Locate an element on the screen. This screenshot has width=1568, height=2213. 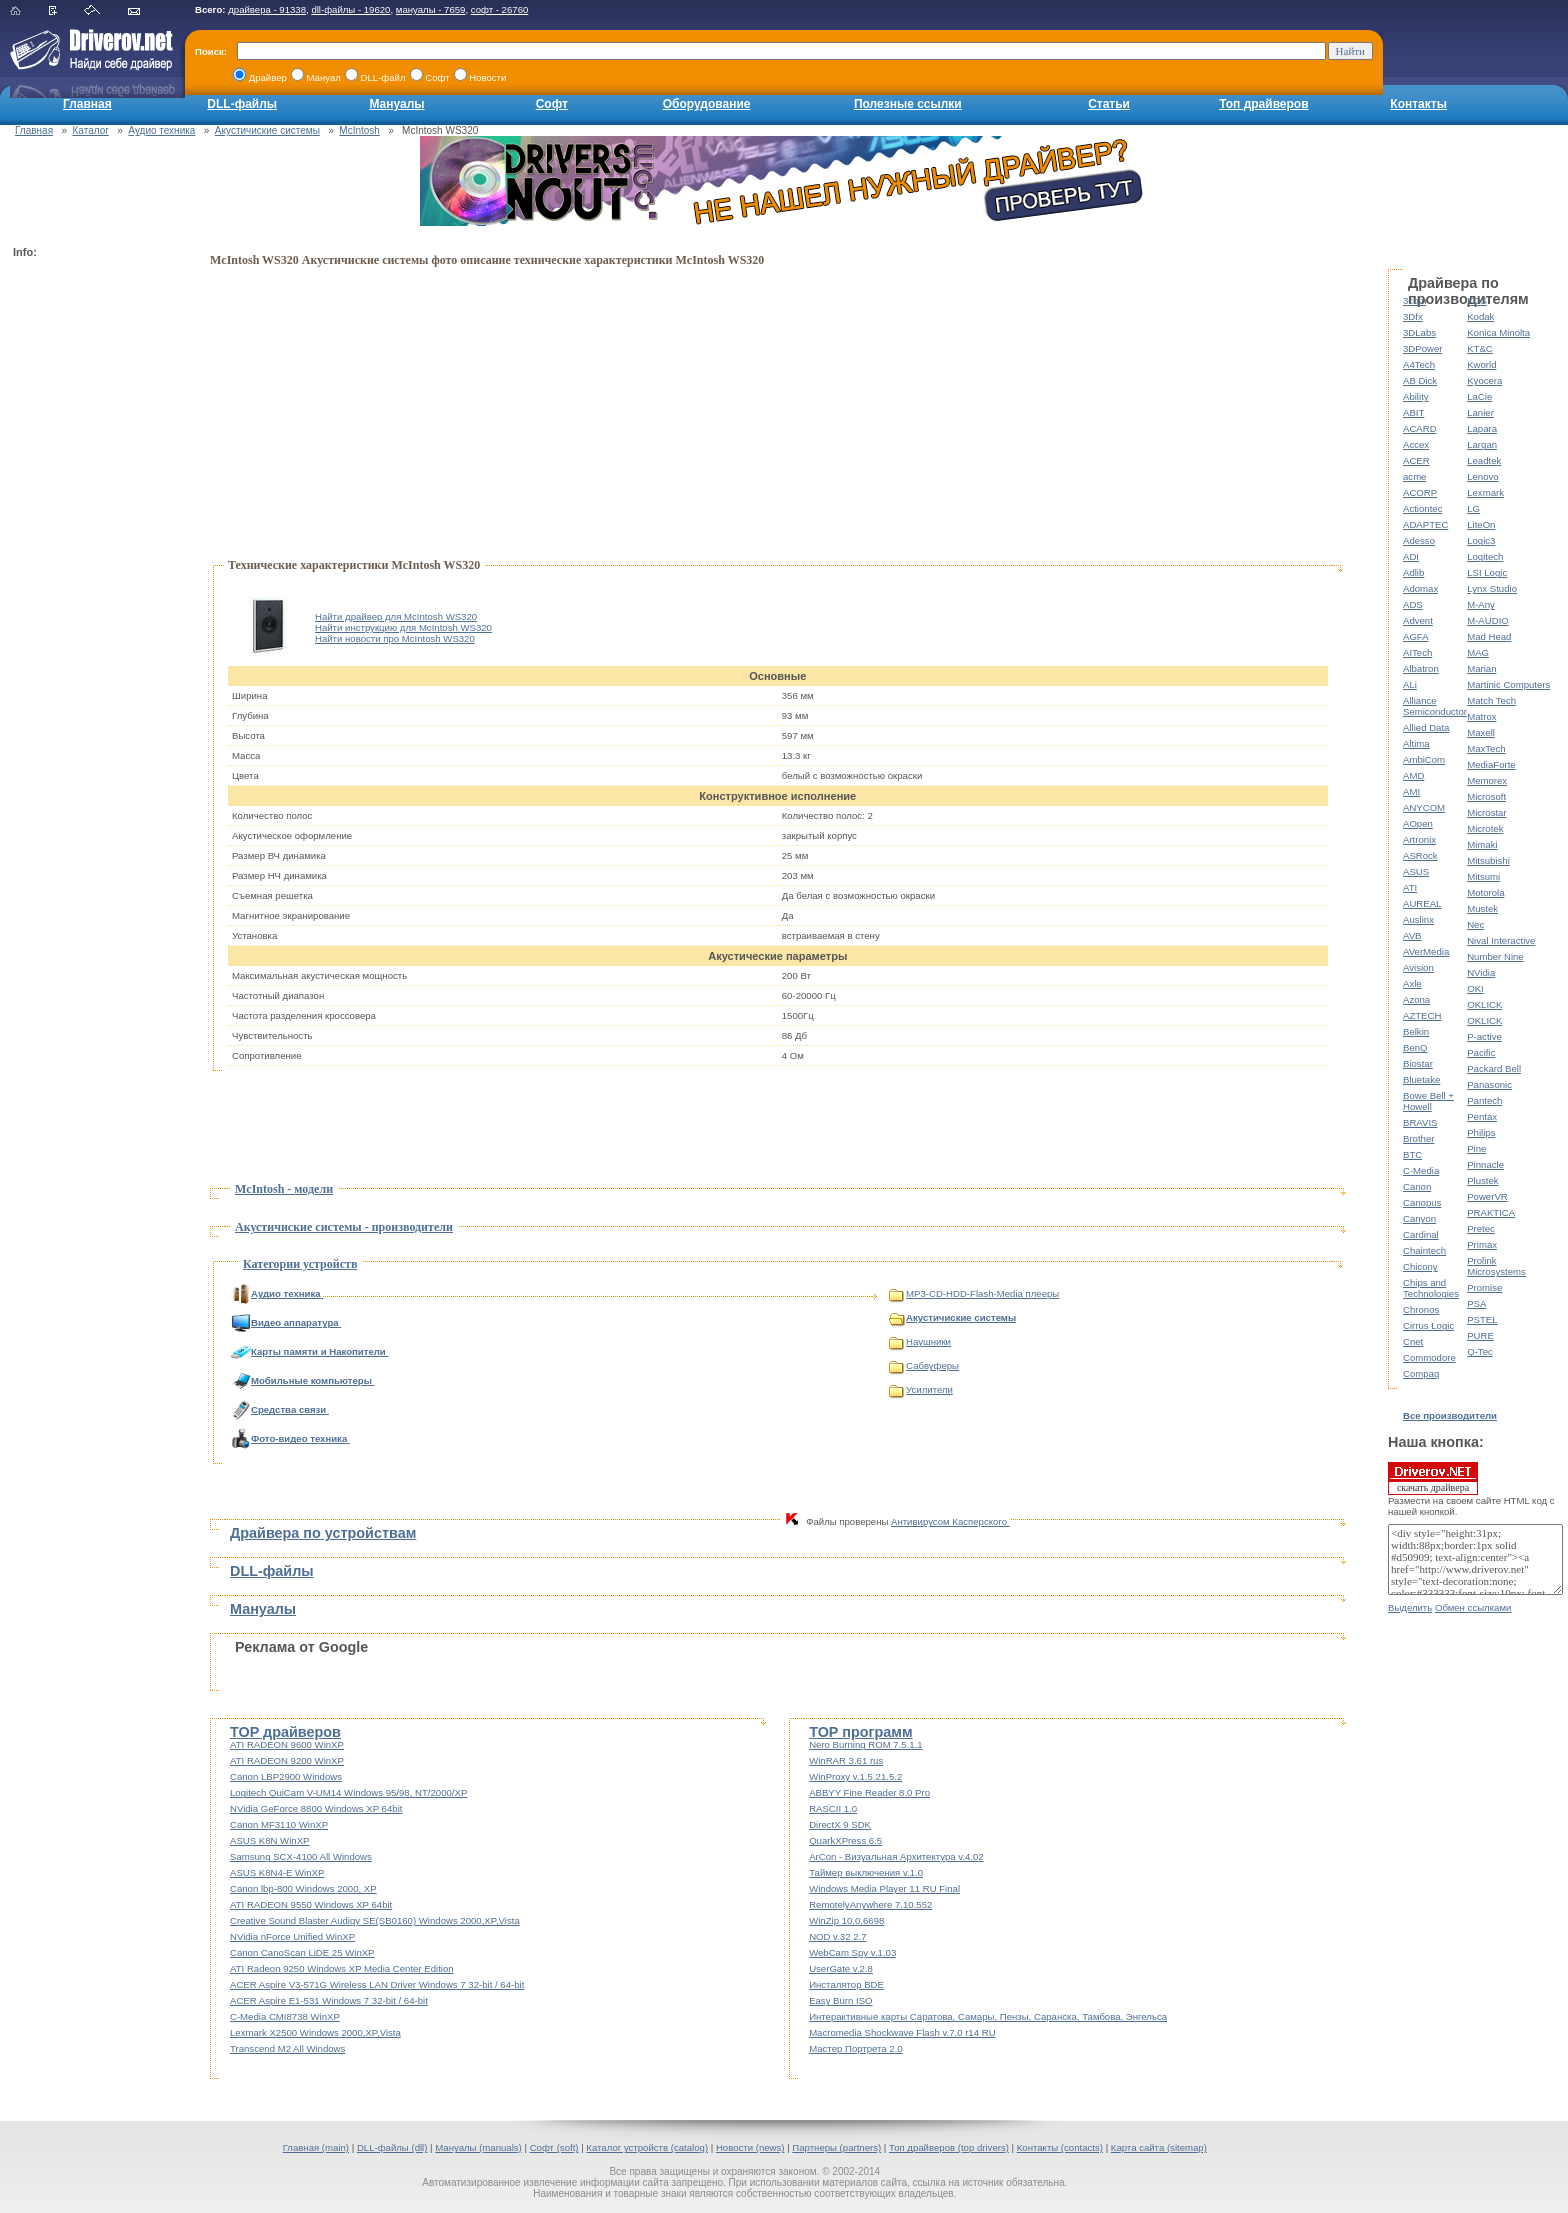
Kyocera is located at coordinates (1484, 380).